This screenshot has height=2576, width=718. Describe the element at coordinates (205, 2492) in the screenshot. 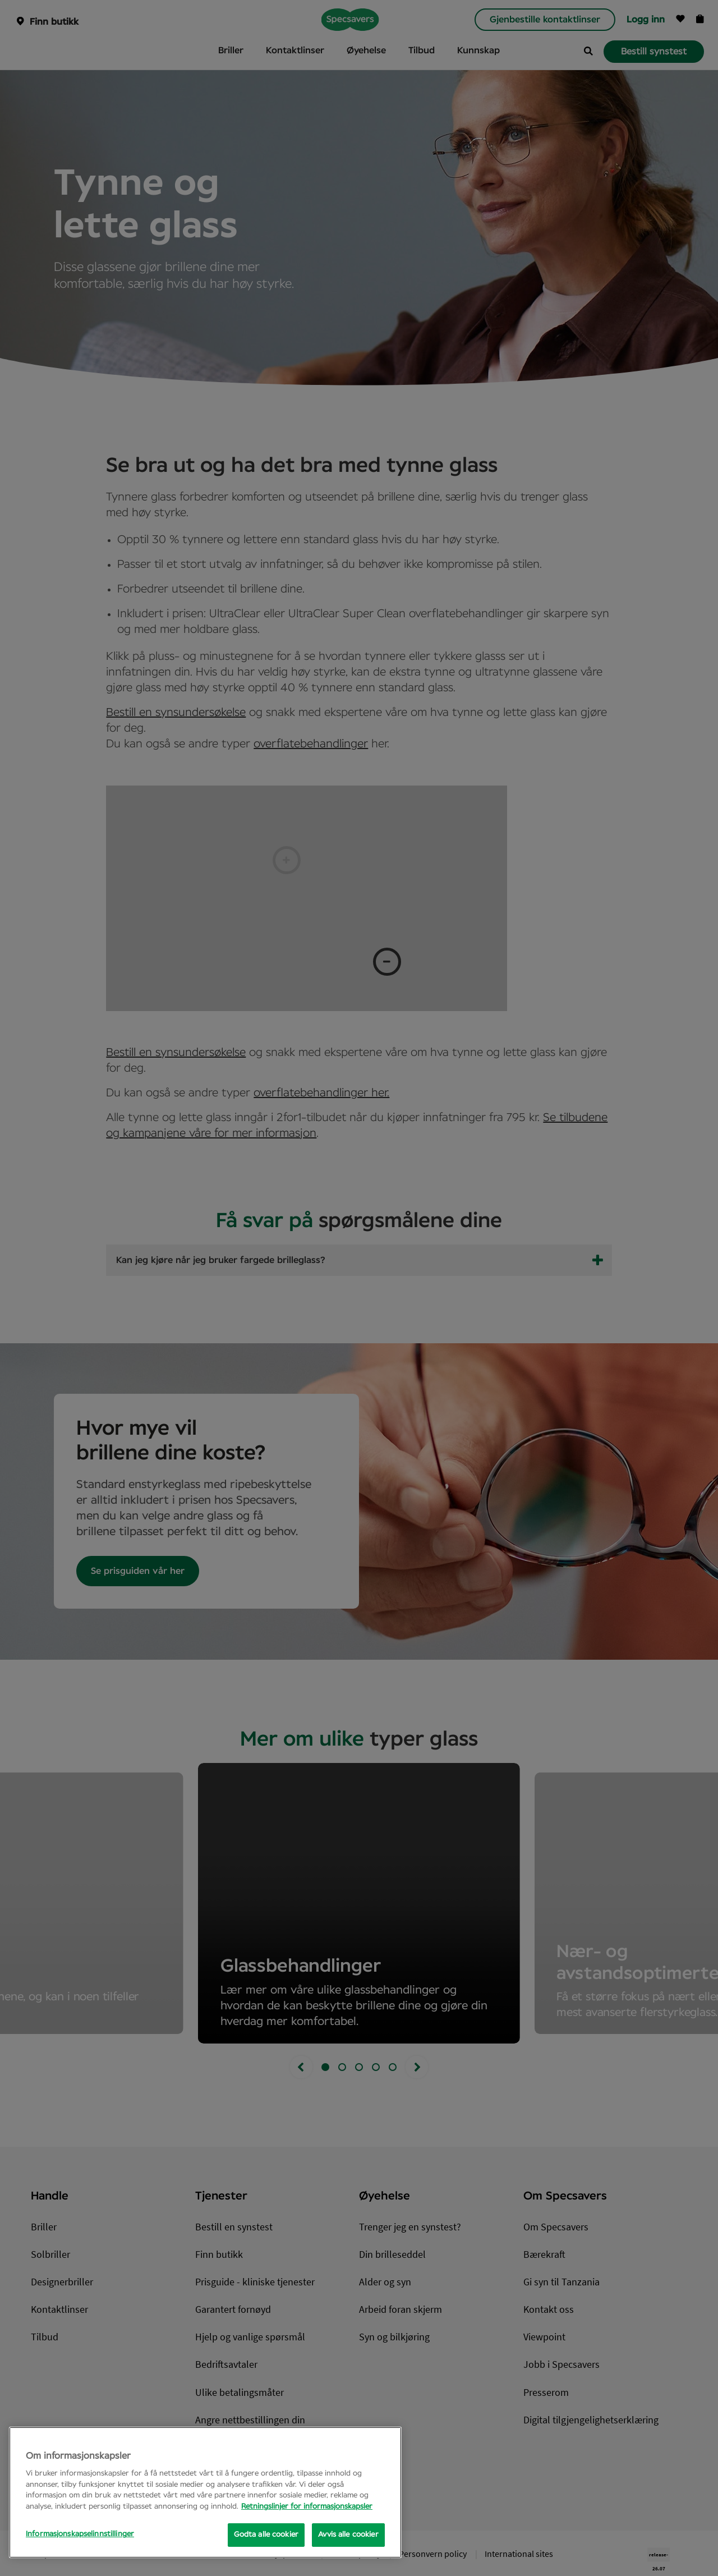

I see `[region]` at that location.